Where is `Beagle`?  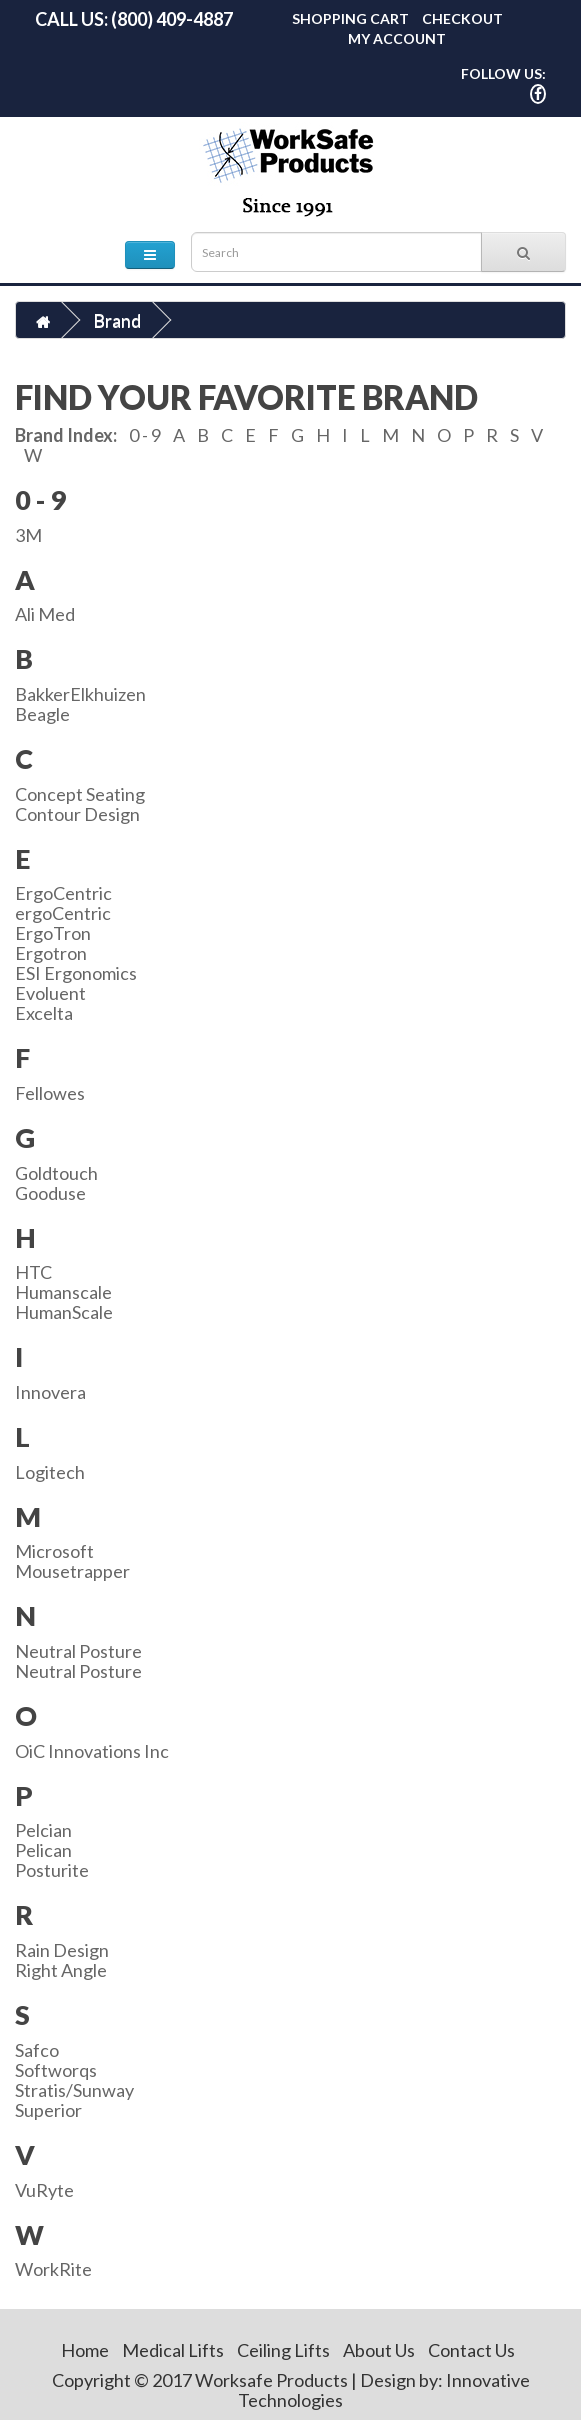 Beagle is located at coordinates (42, 714).